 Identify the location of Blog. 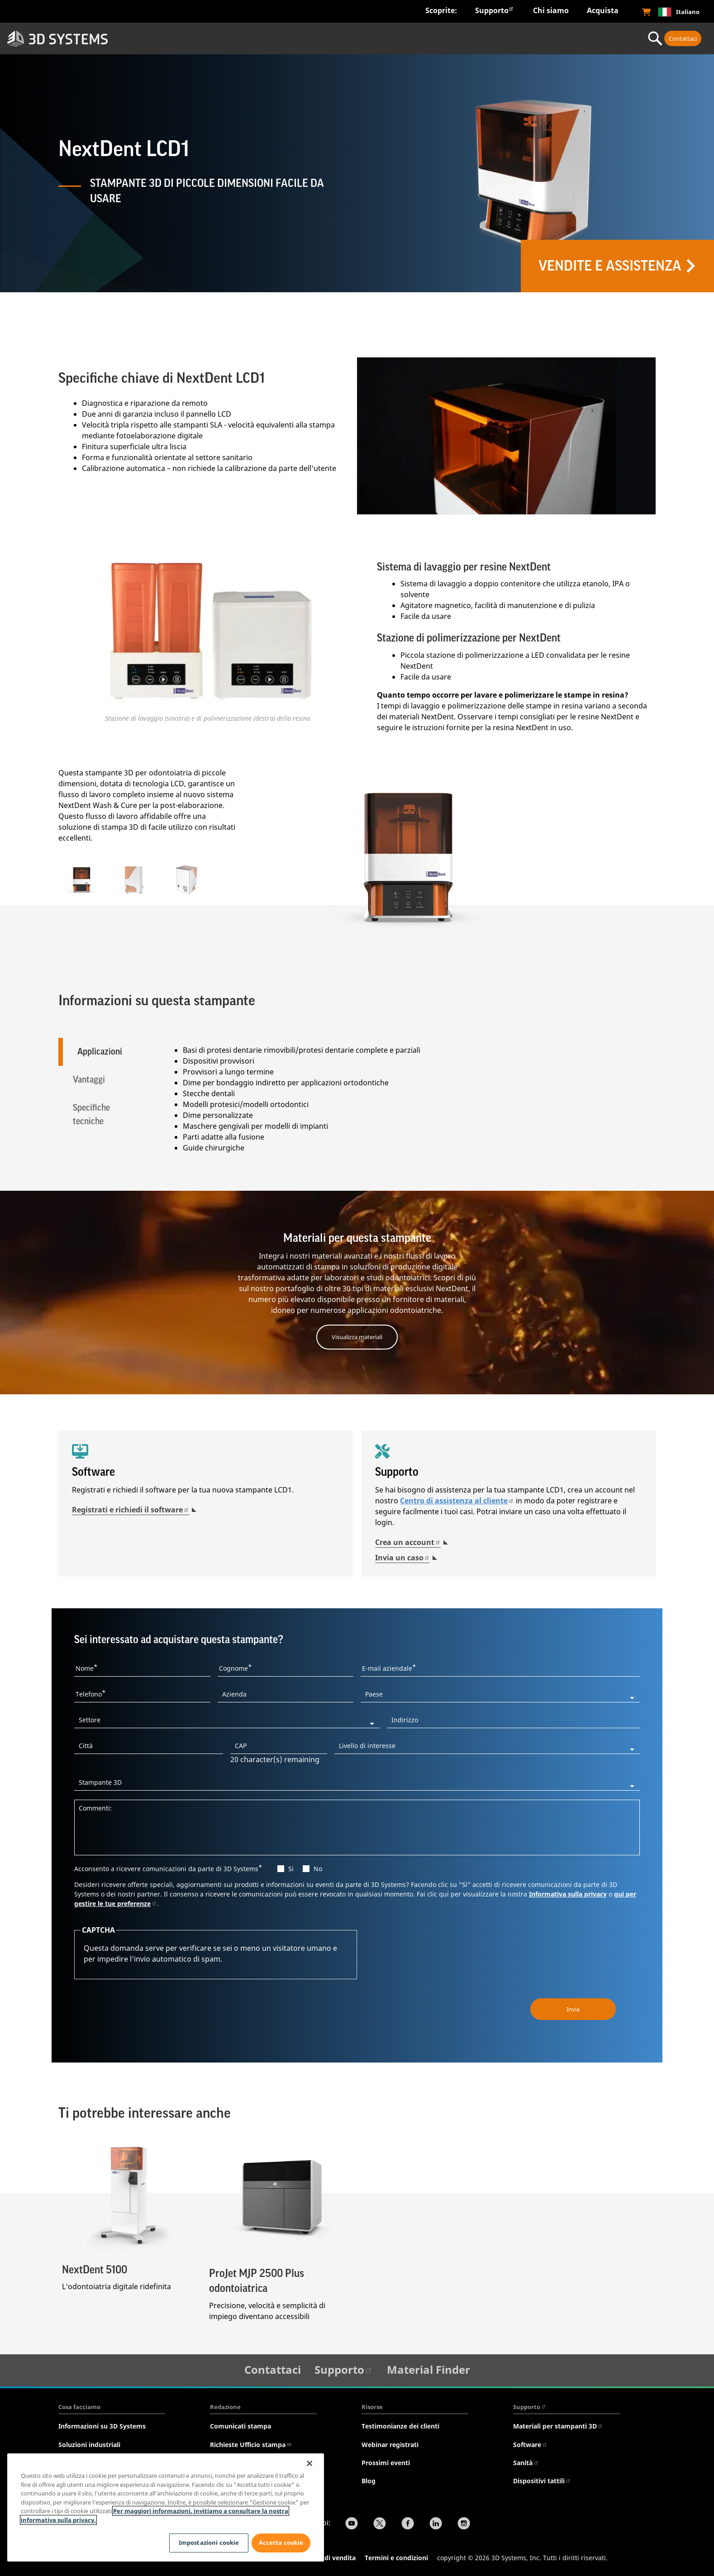
(369, 2479).